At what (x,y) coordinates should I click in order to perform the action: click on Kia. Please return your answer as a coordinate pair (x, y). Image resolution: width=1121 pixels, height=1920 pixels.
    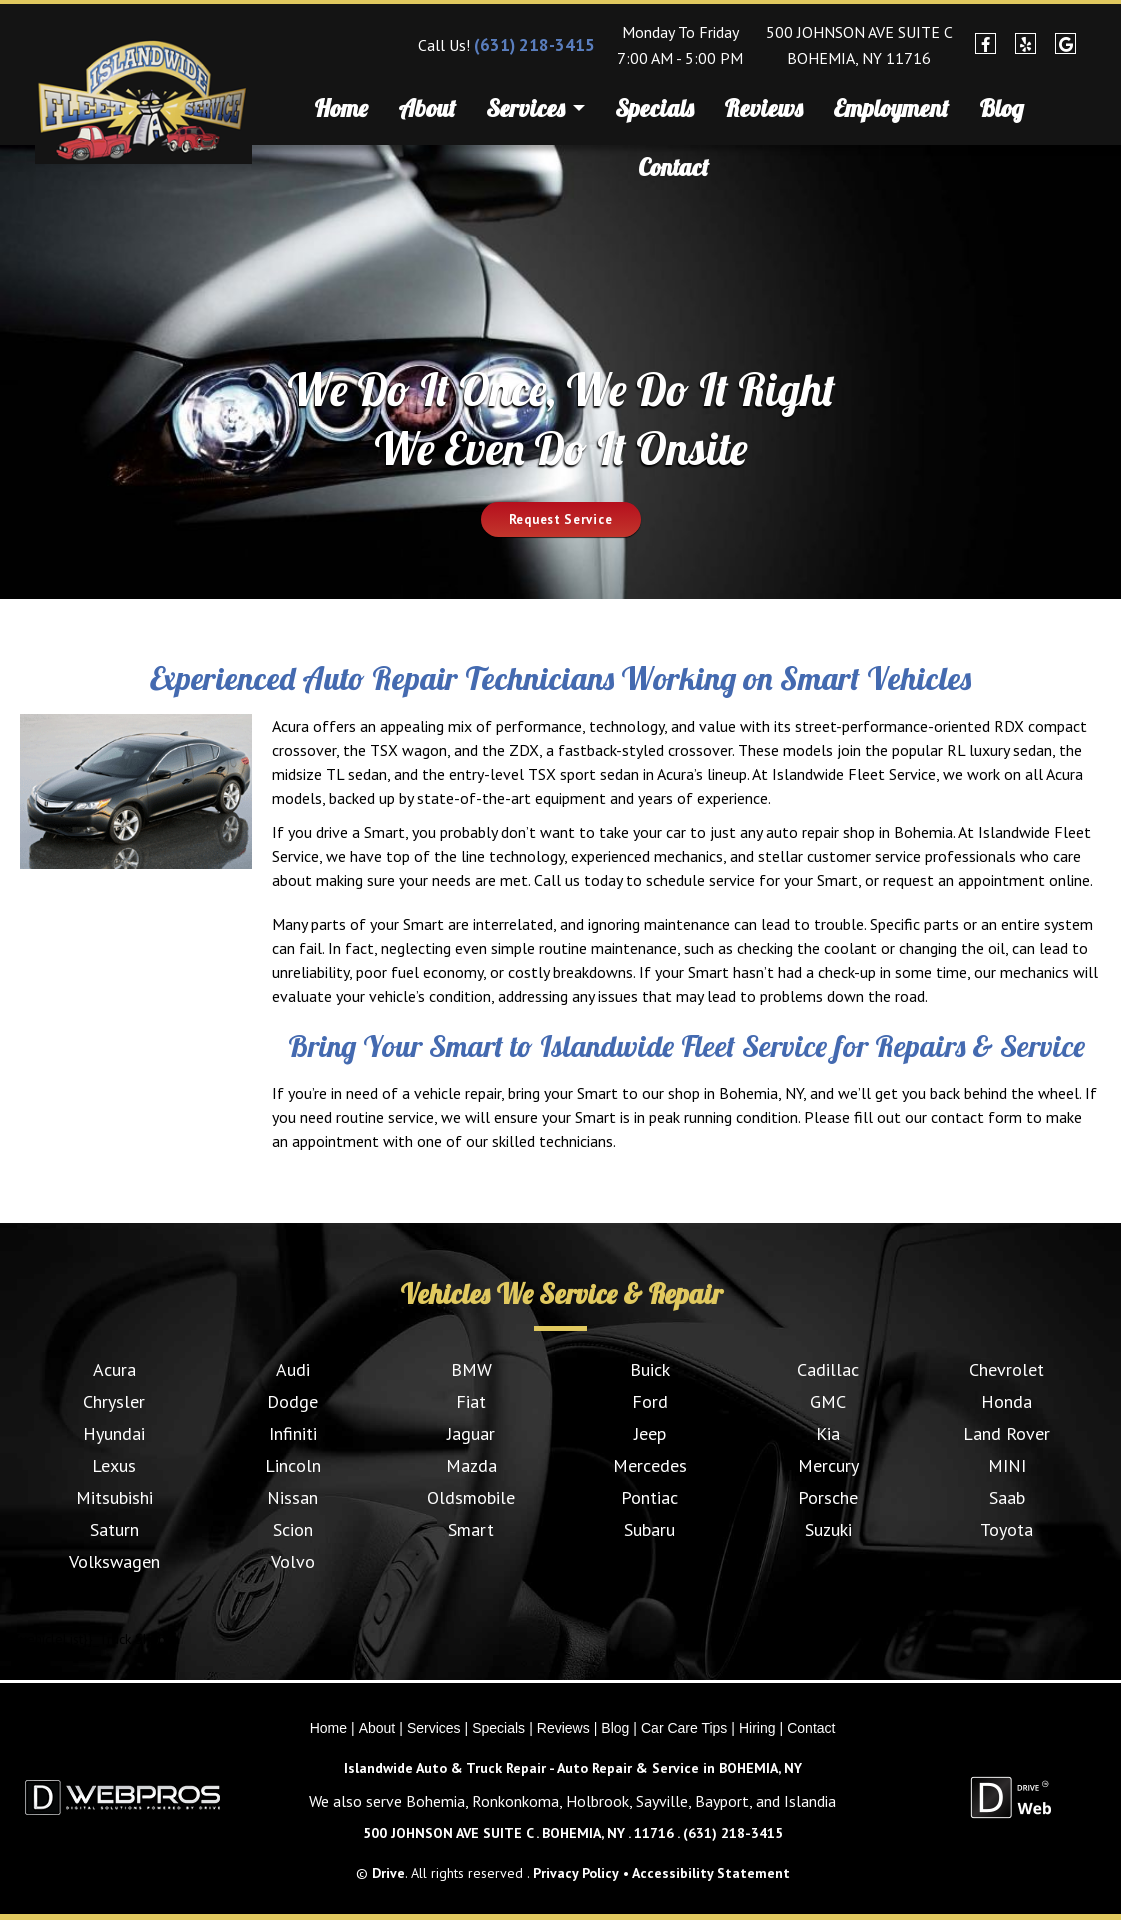
    Looking at the image, I should click on (828, 1433).